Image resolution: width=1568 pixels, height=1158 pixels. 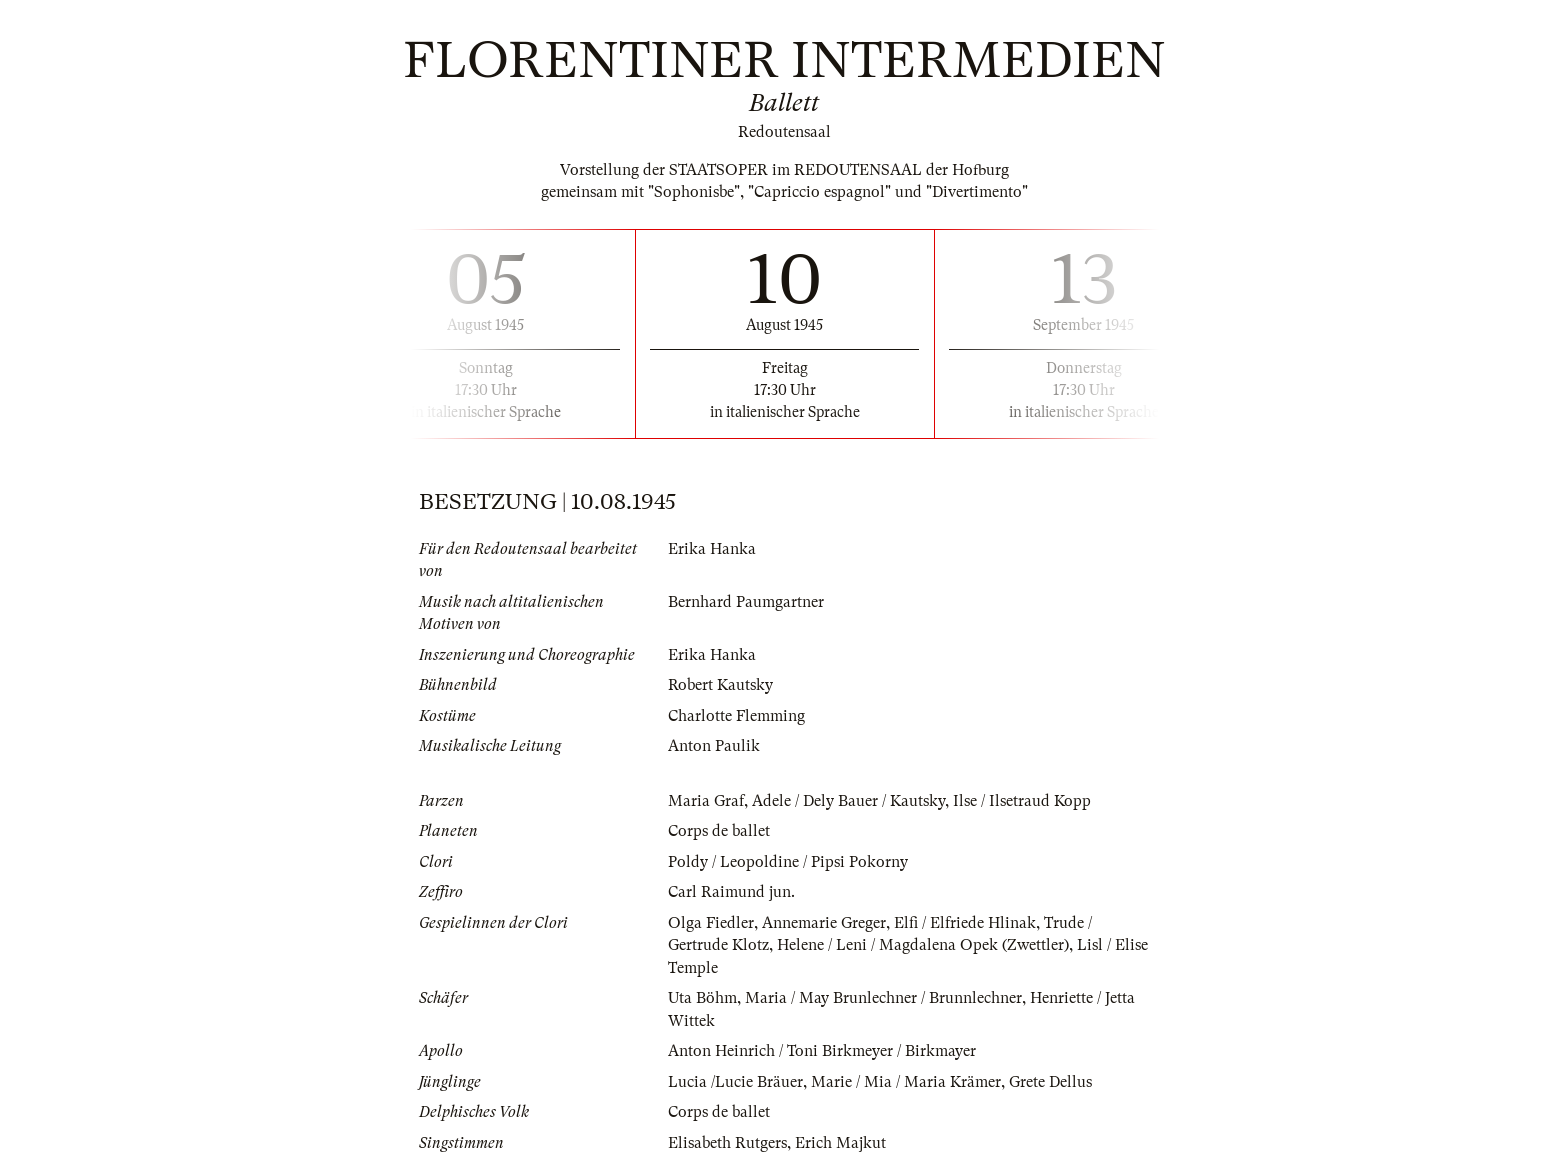 What do you see at coordinates (736, 716) in the screenshot?
I see `Charlotte Flemming` at bounding box center [736, 716].